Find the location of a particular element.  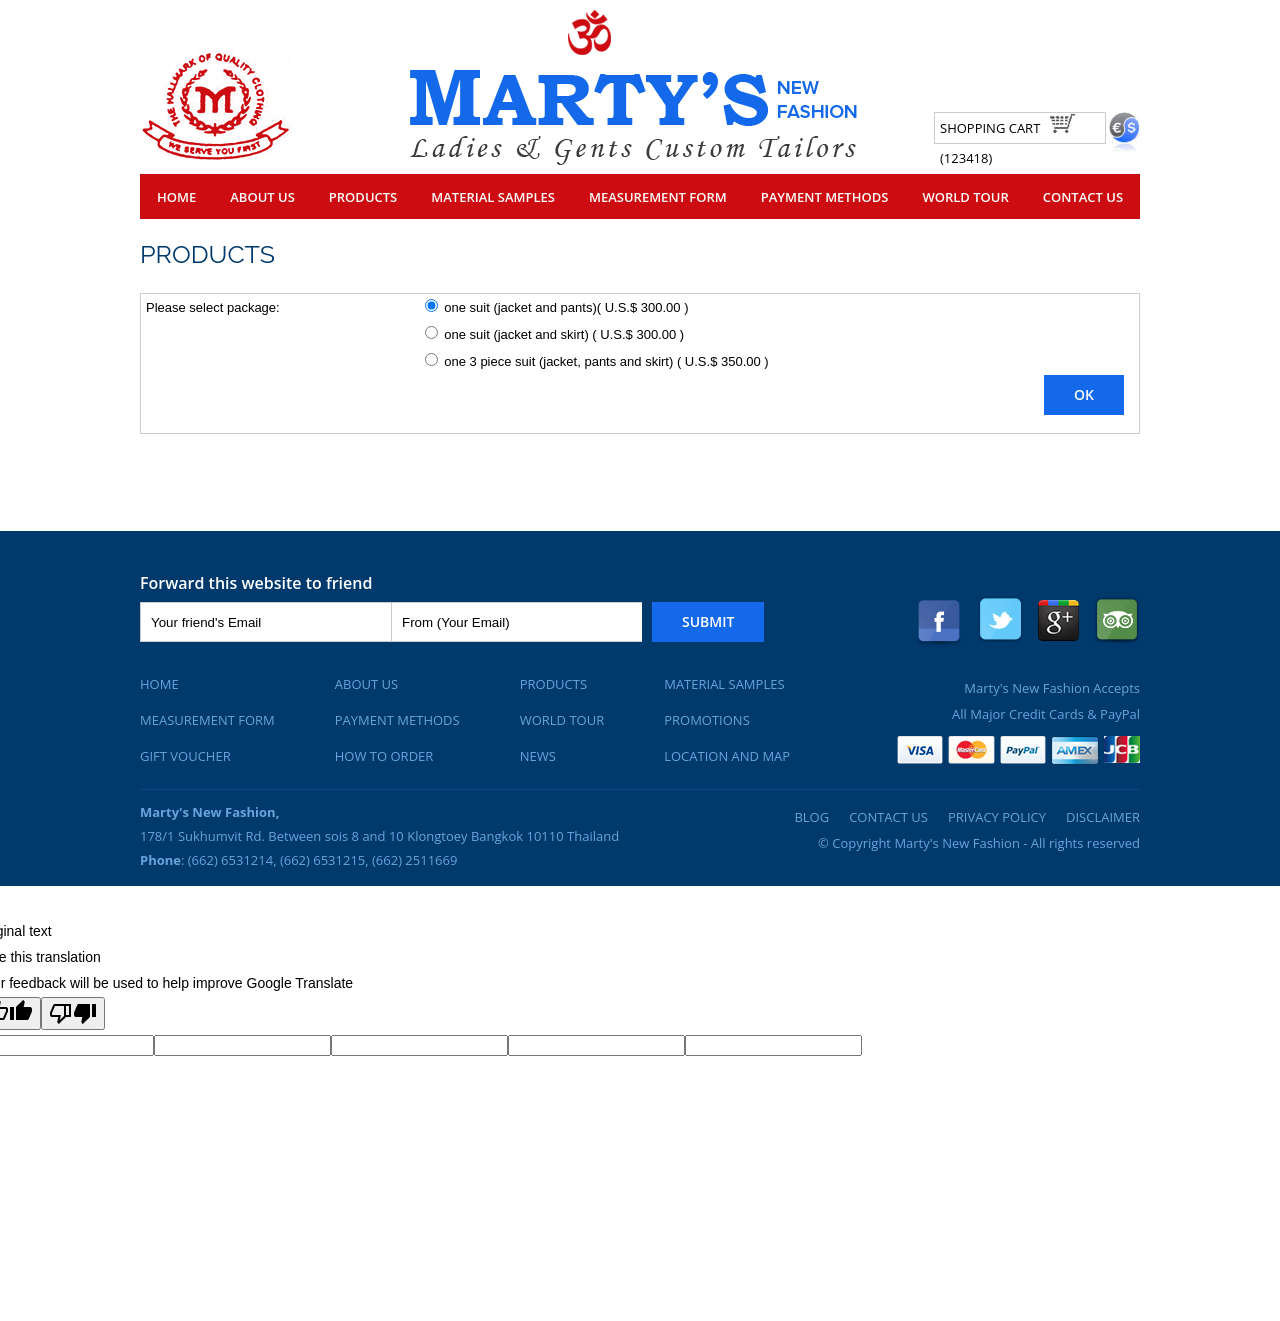

Products is located at coordinates (363, 197).